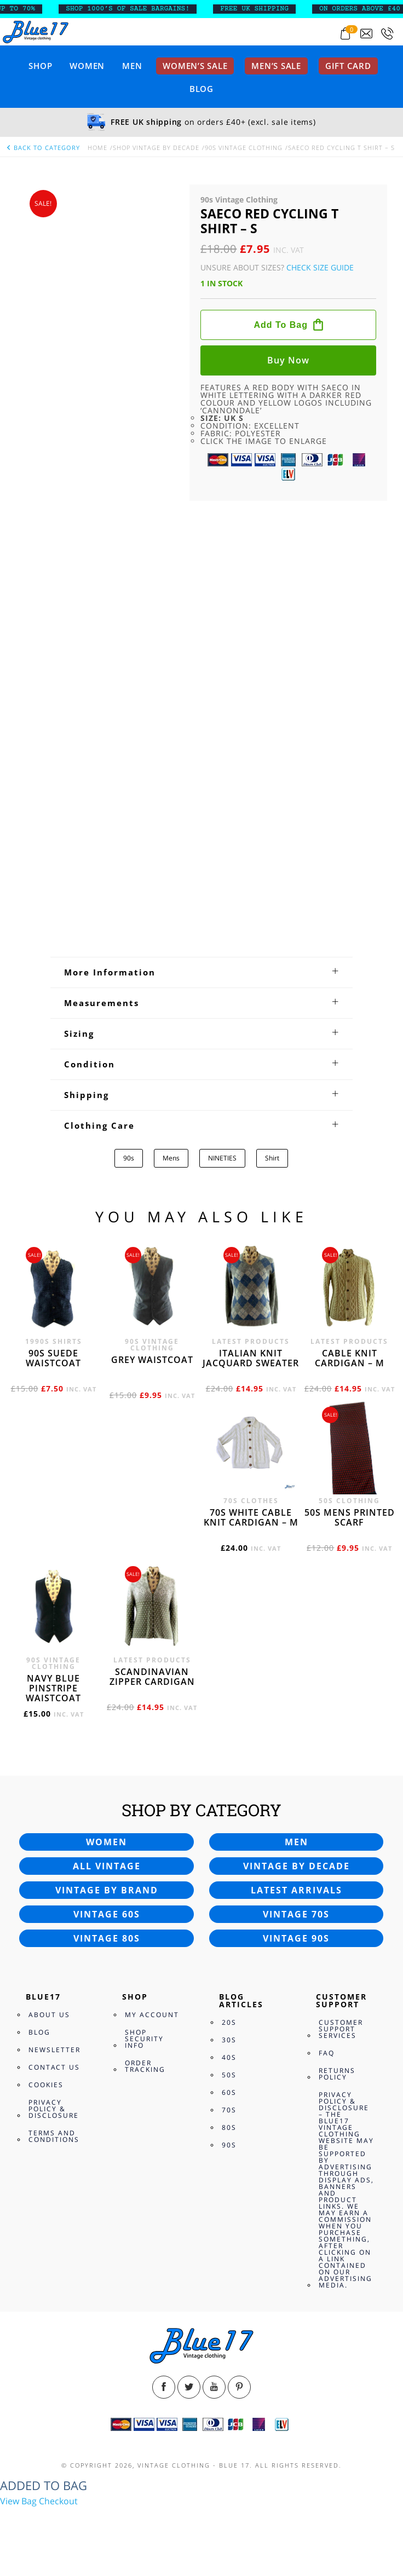 The width and height of the screenshot is (403, 2576). Describe the element at coordinates (349, 1517) in the screenshot. I see `50s Mens printed scarf` at that location.